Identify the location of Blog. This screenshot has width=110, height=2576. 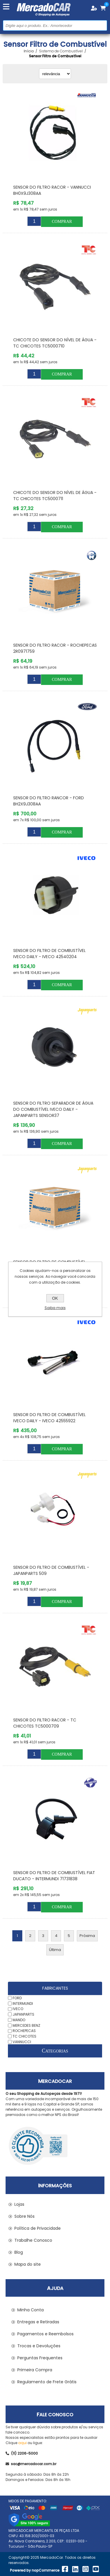
(18, 2252).